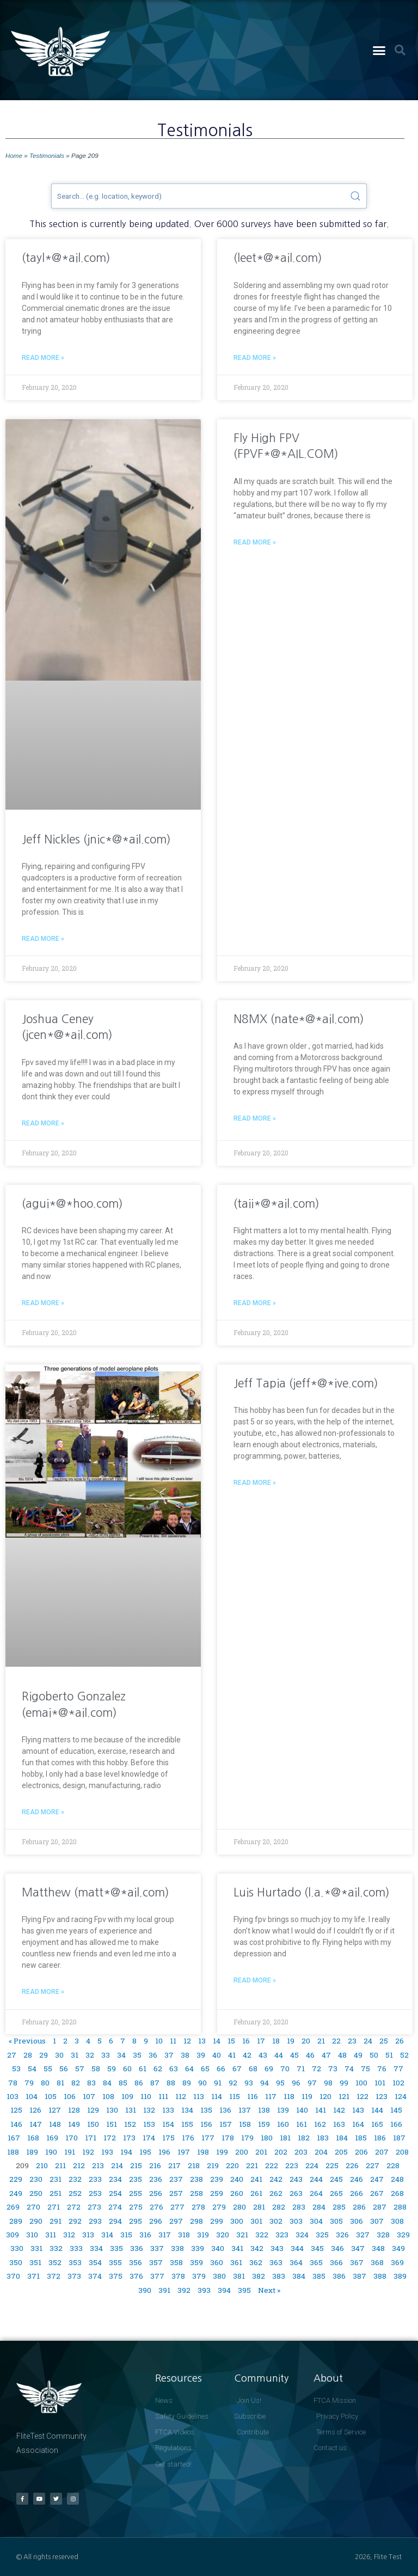  What do you see at coordinates (90, 2138) in the screenshot?
I see `171` at bounding box center [90, 2138].